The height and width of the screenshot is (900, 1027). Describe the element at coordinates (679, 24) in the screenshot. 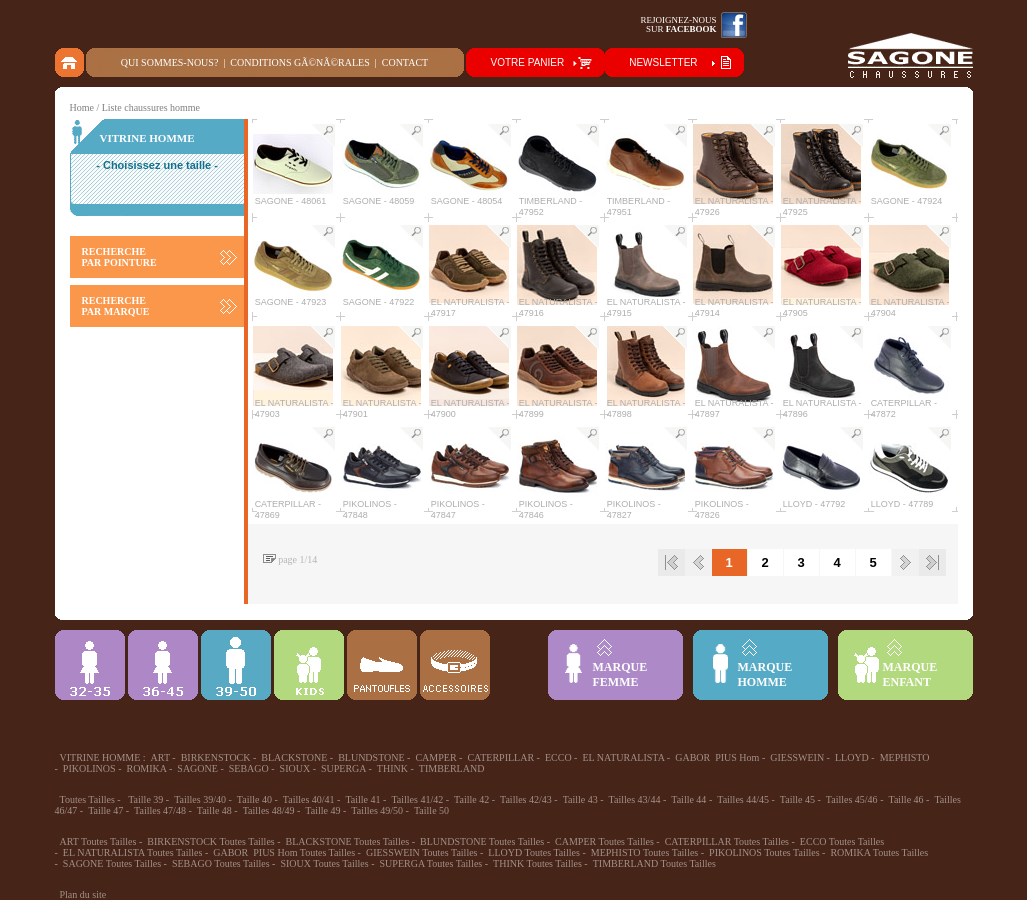

I see `Rejoignez-noussur` at that location.